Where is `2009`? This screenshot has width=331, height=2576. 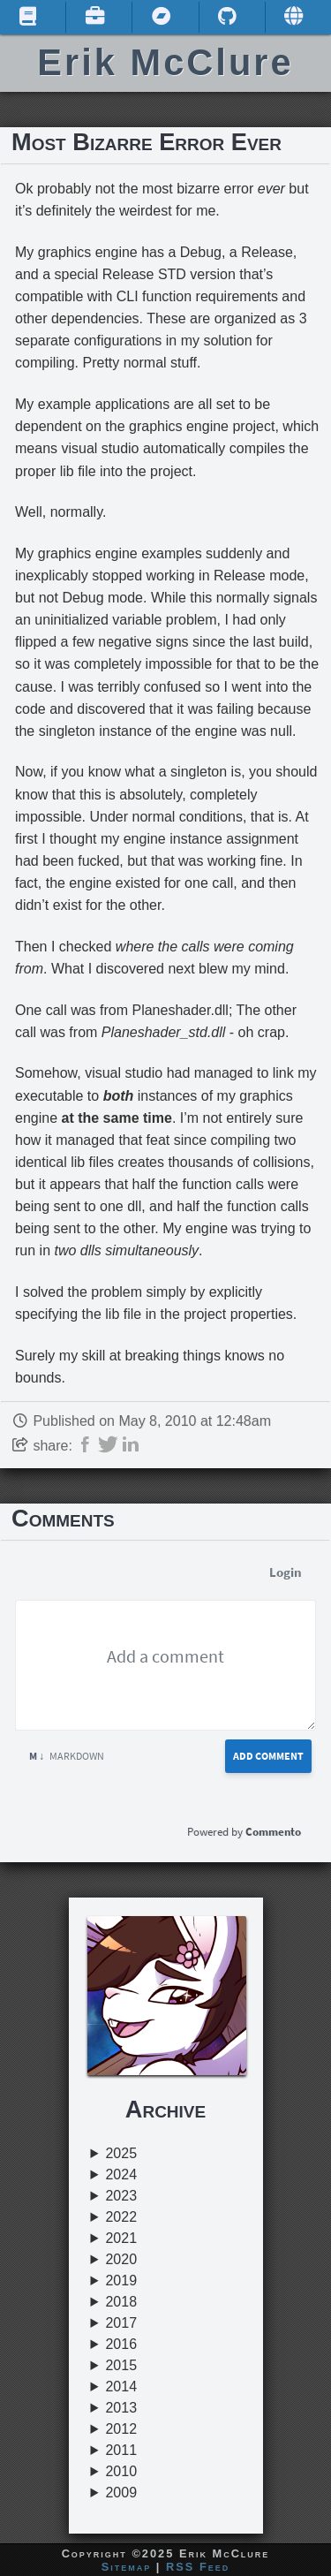 2009 is located at coordinates (121, 2492).